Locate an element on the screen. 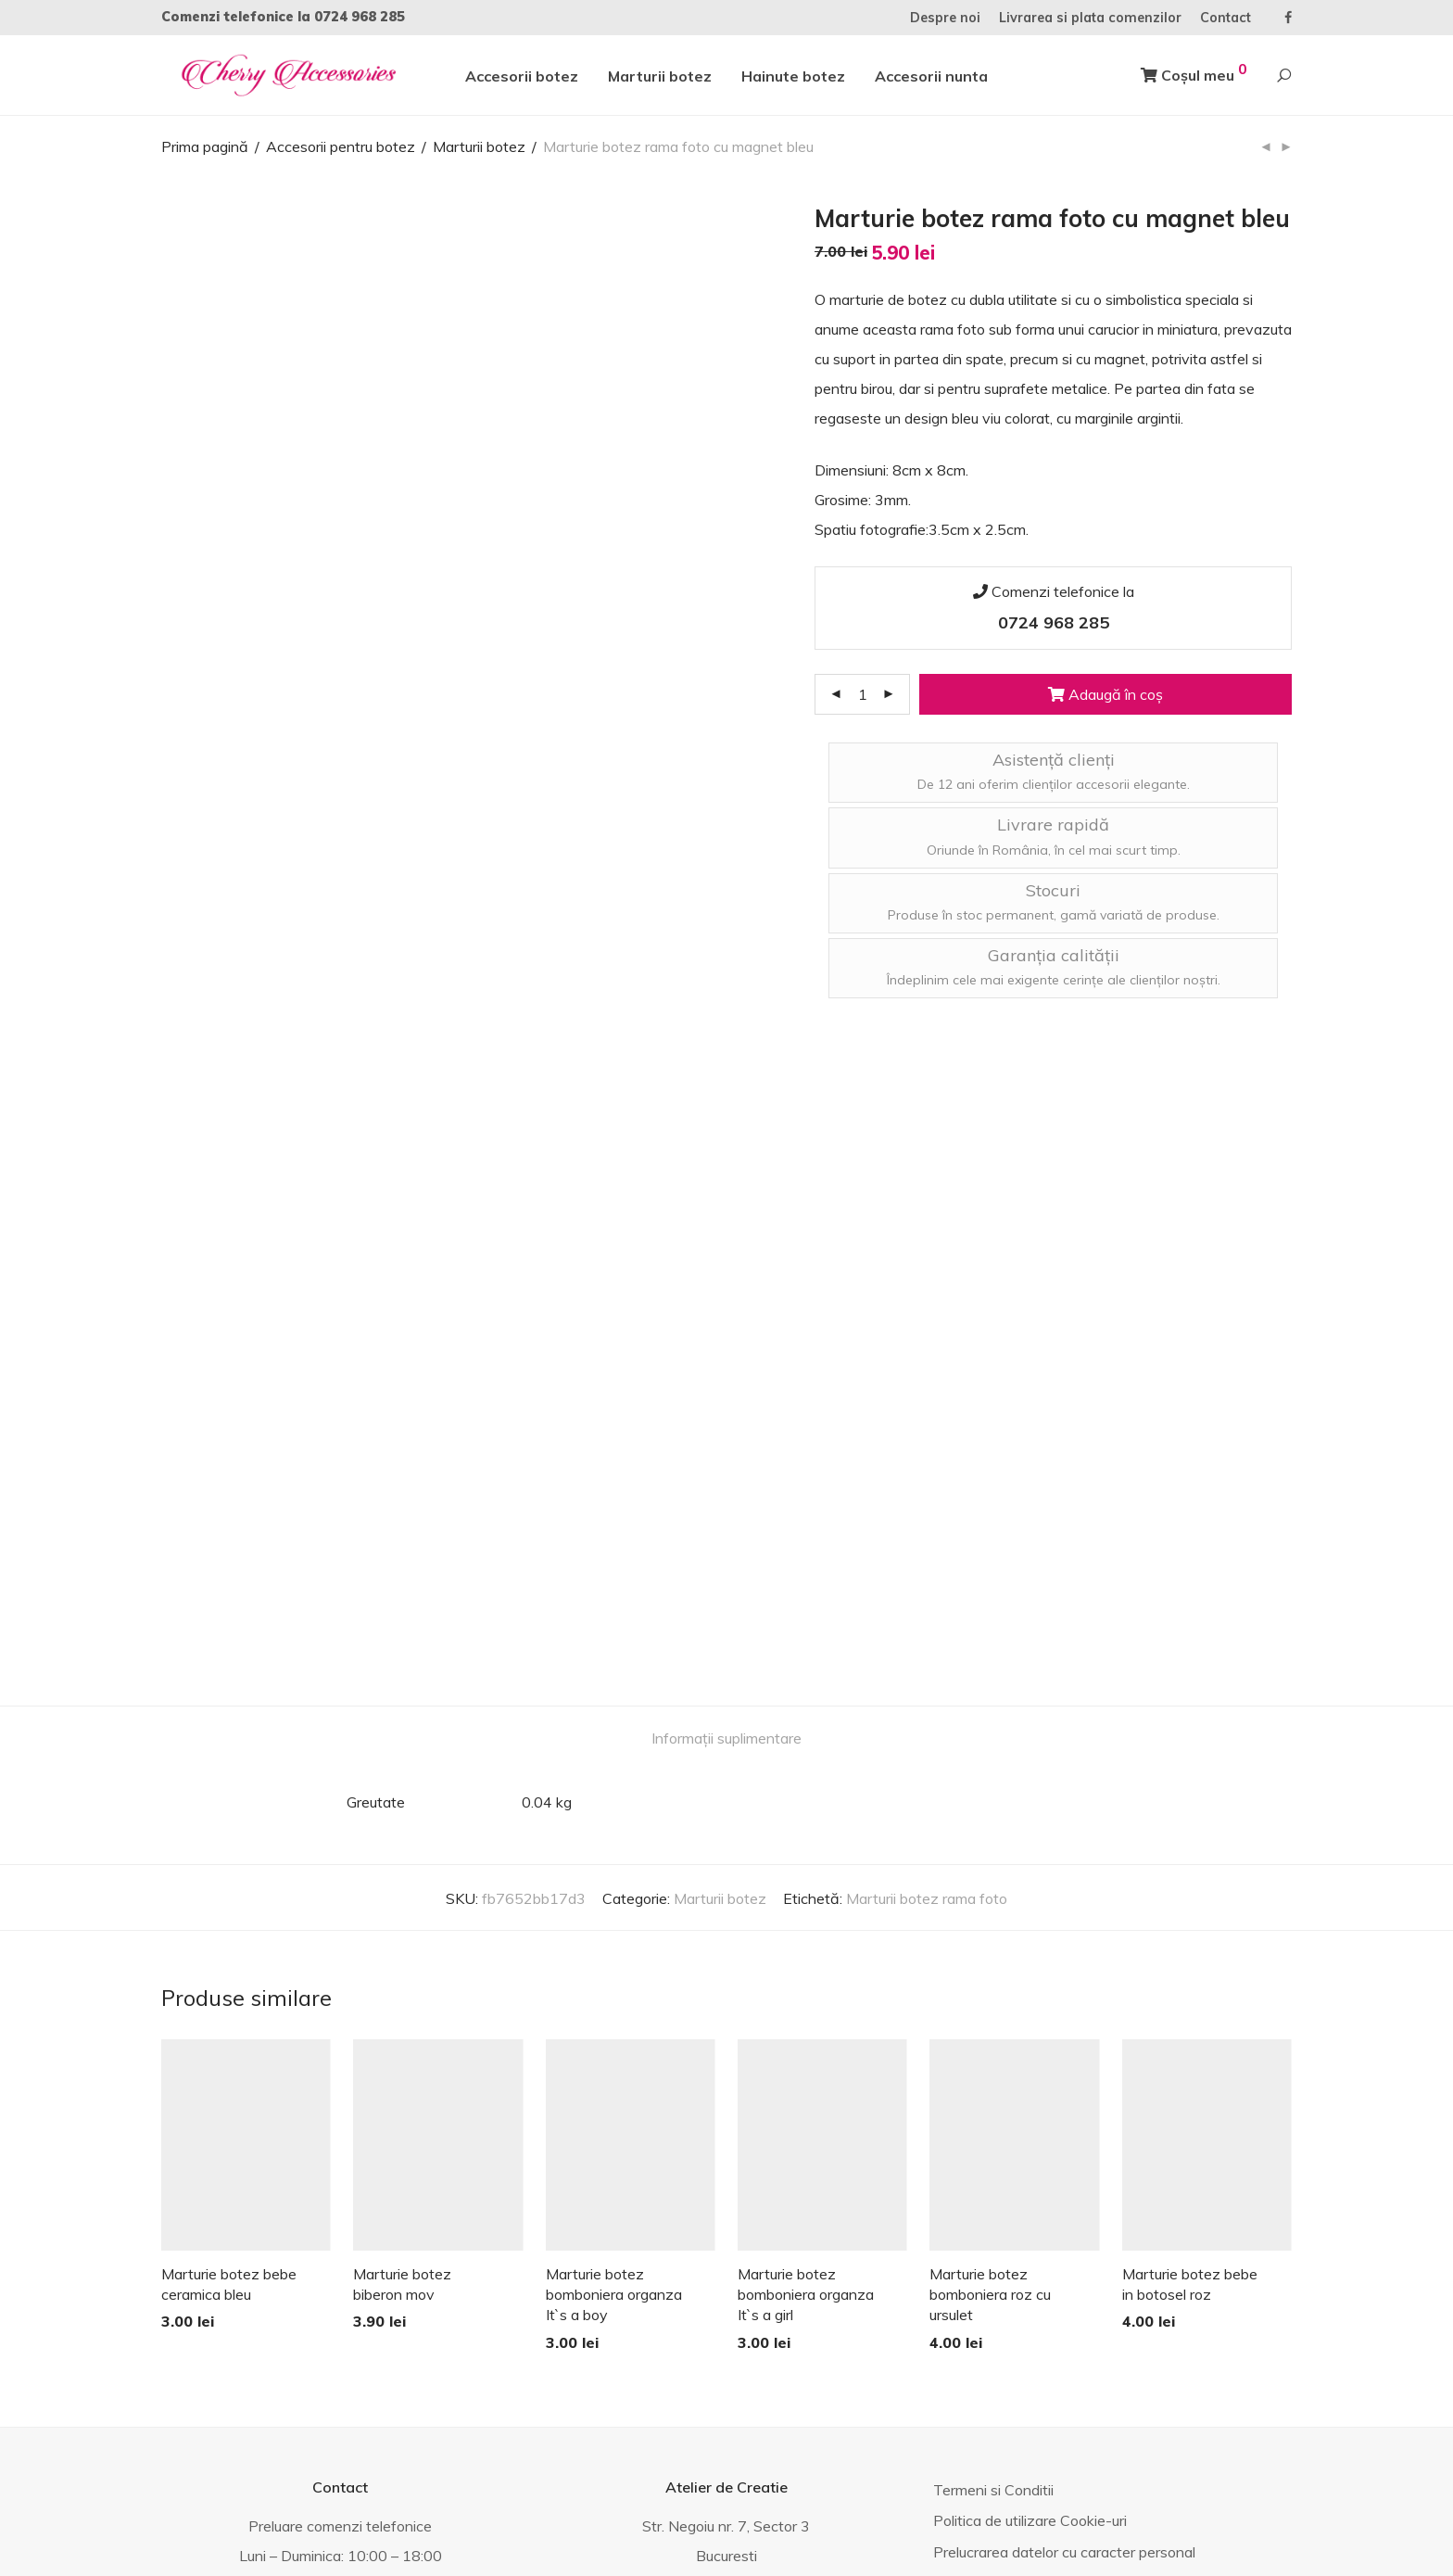 The height and width of the screenshot is (2576, 1453). 0724 968 285 is located at coordinates (359, 16).